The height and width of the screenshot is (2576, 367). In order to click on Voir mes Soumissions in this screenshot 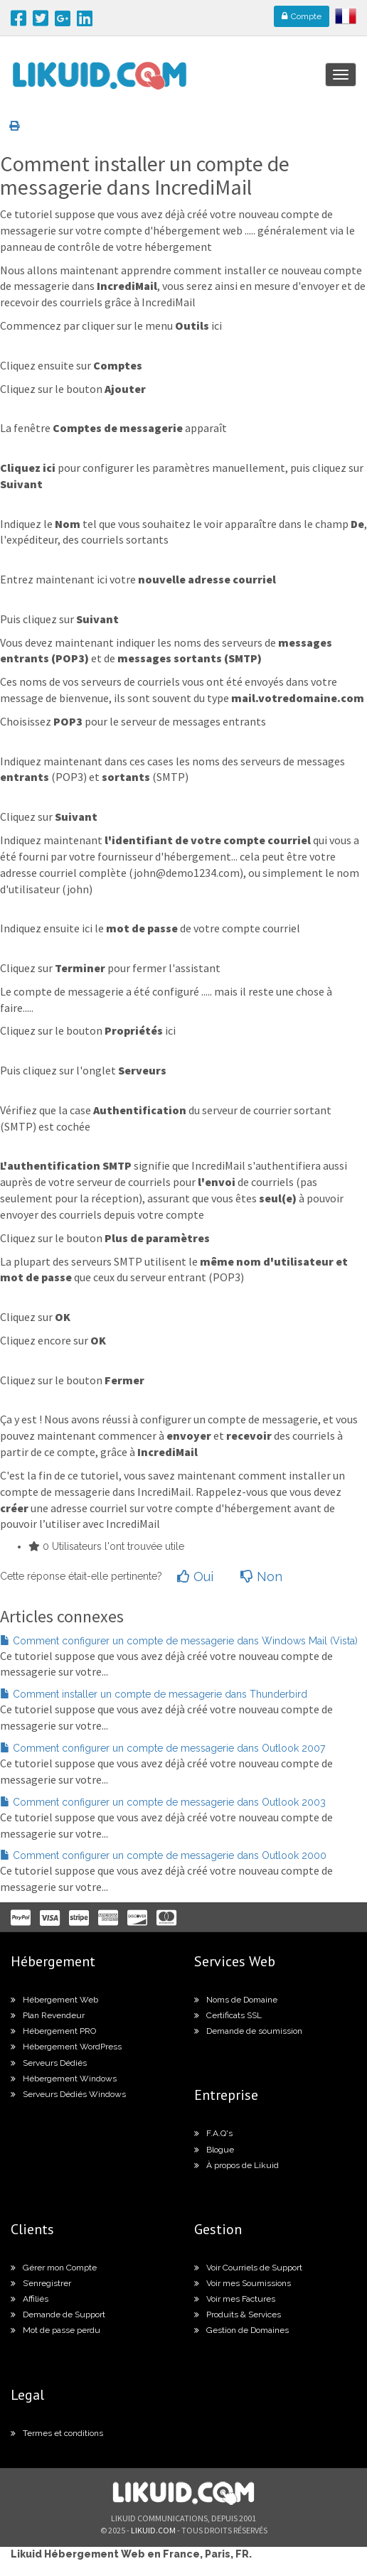, I will do `click(242, 2283)`.